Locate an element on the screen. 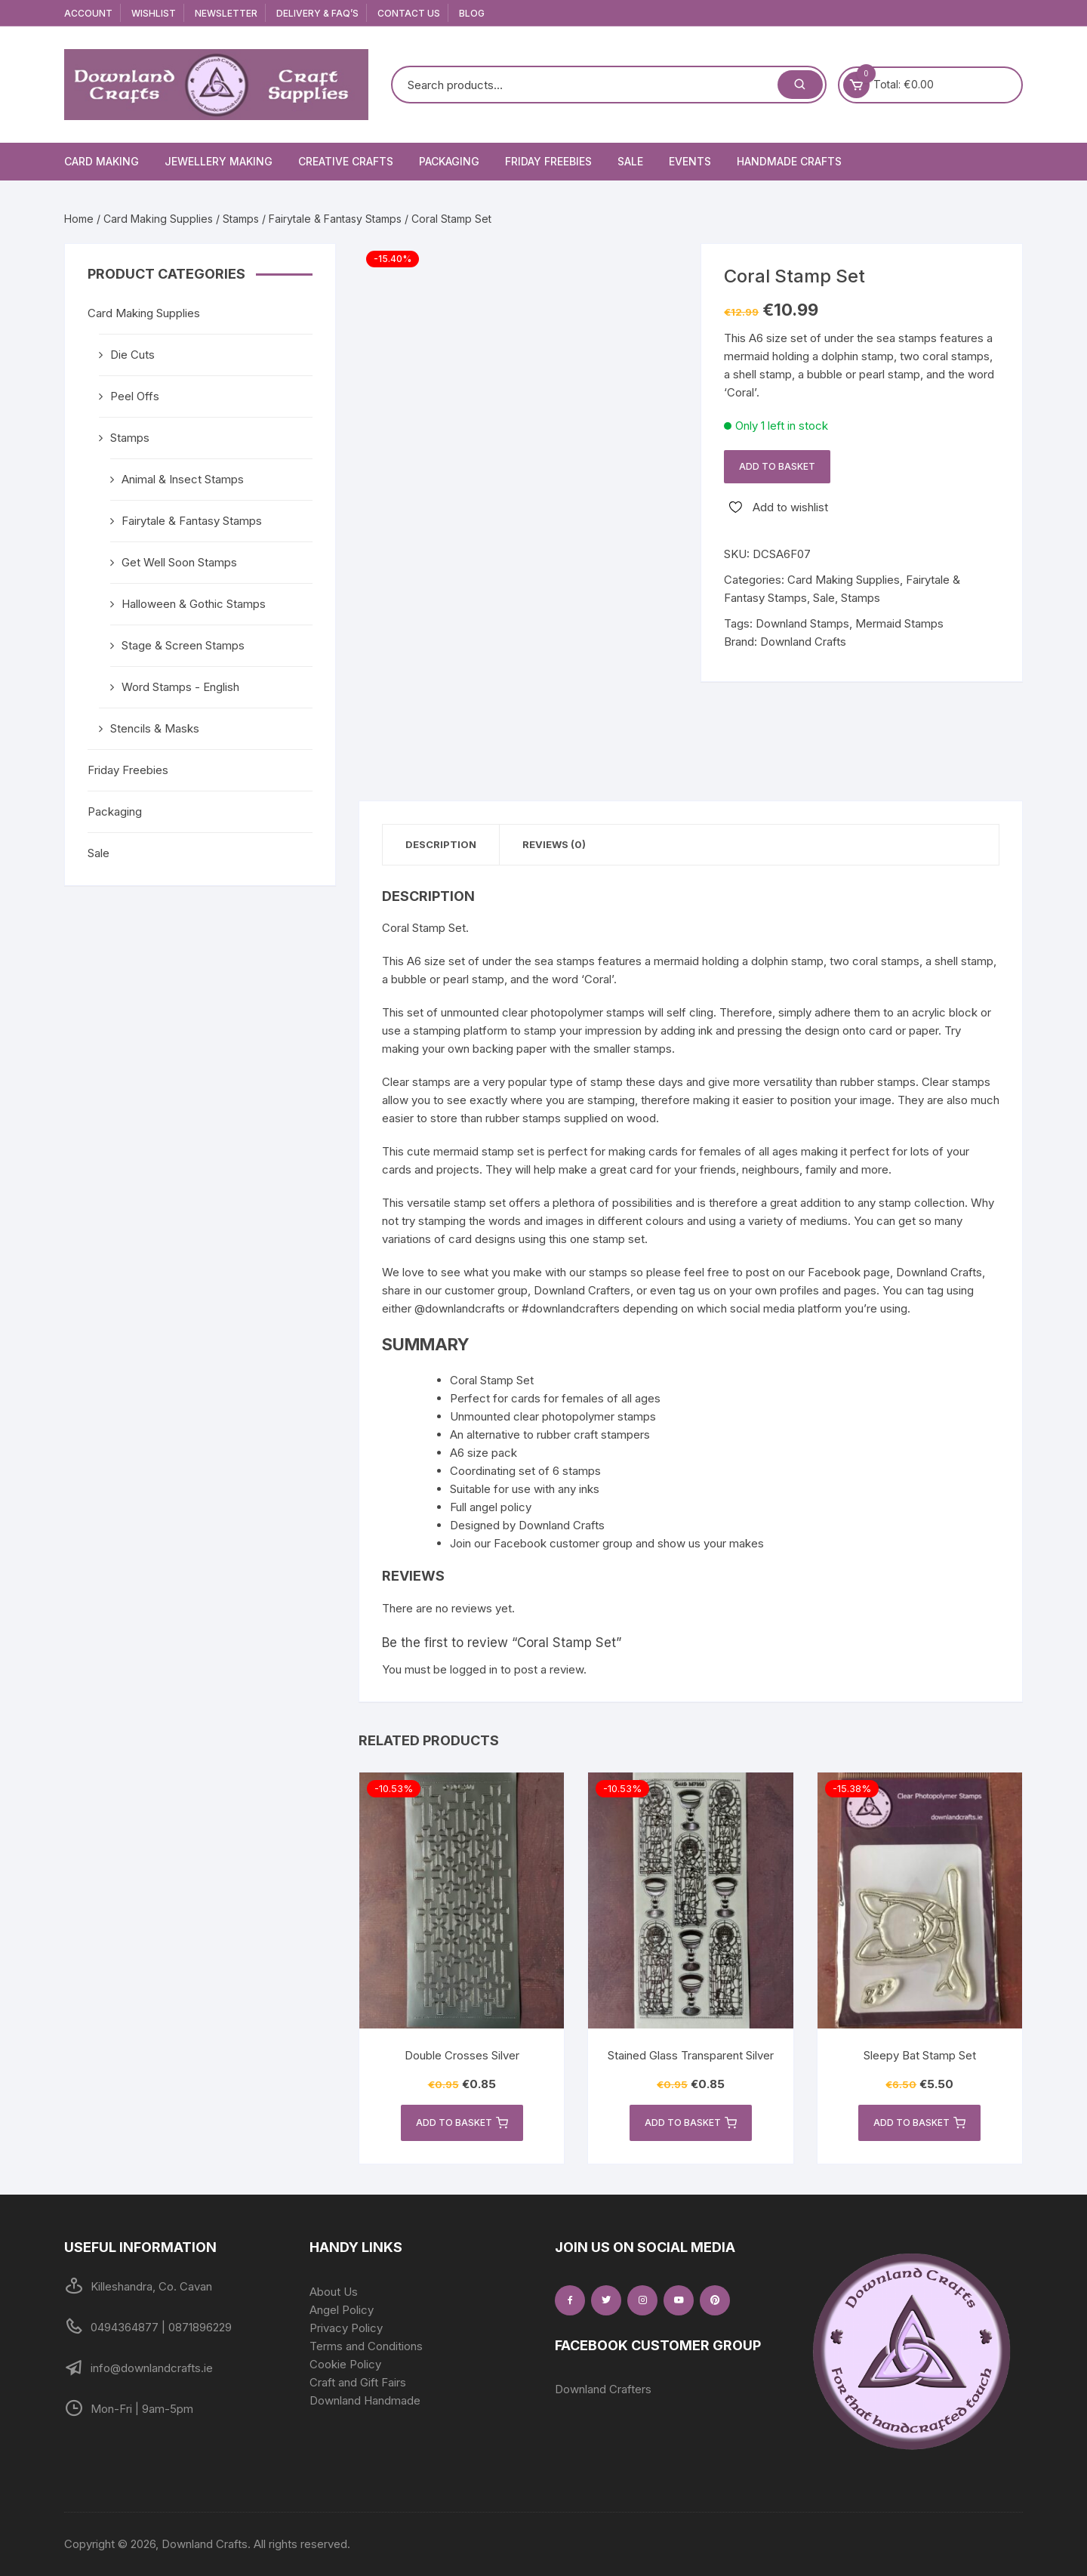 Image resolution: width=1087 pixels, height=2576 pixels. Downland Crafters is located at coordinates (603, 2389).